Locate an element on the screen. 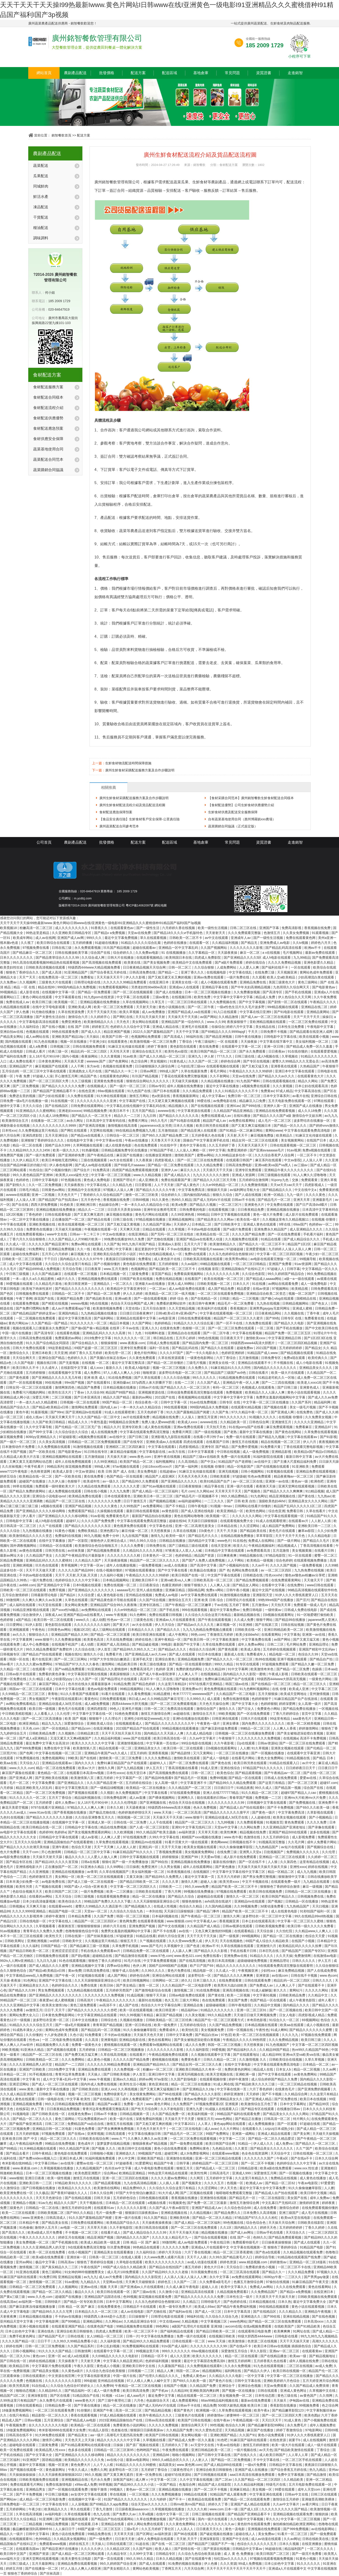 The height and width of the screenshot is (2576, 339). 91九色视频国产 is located at coordinates (278, 2045).